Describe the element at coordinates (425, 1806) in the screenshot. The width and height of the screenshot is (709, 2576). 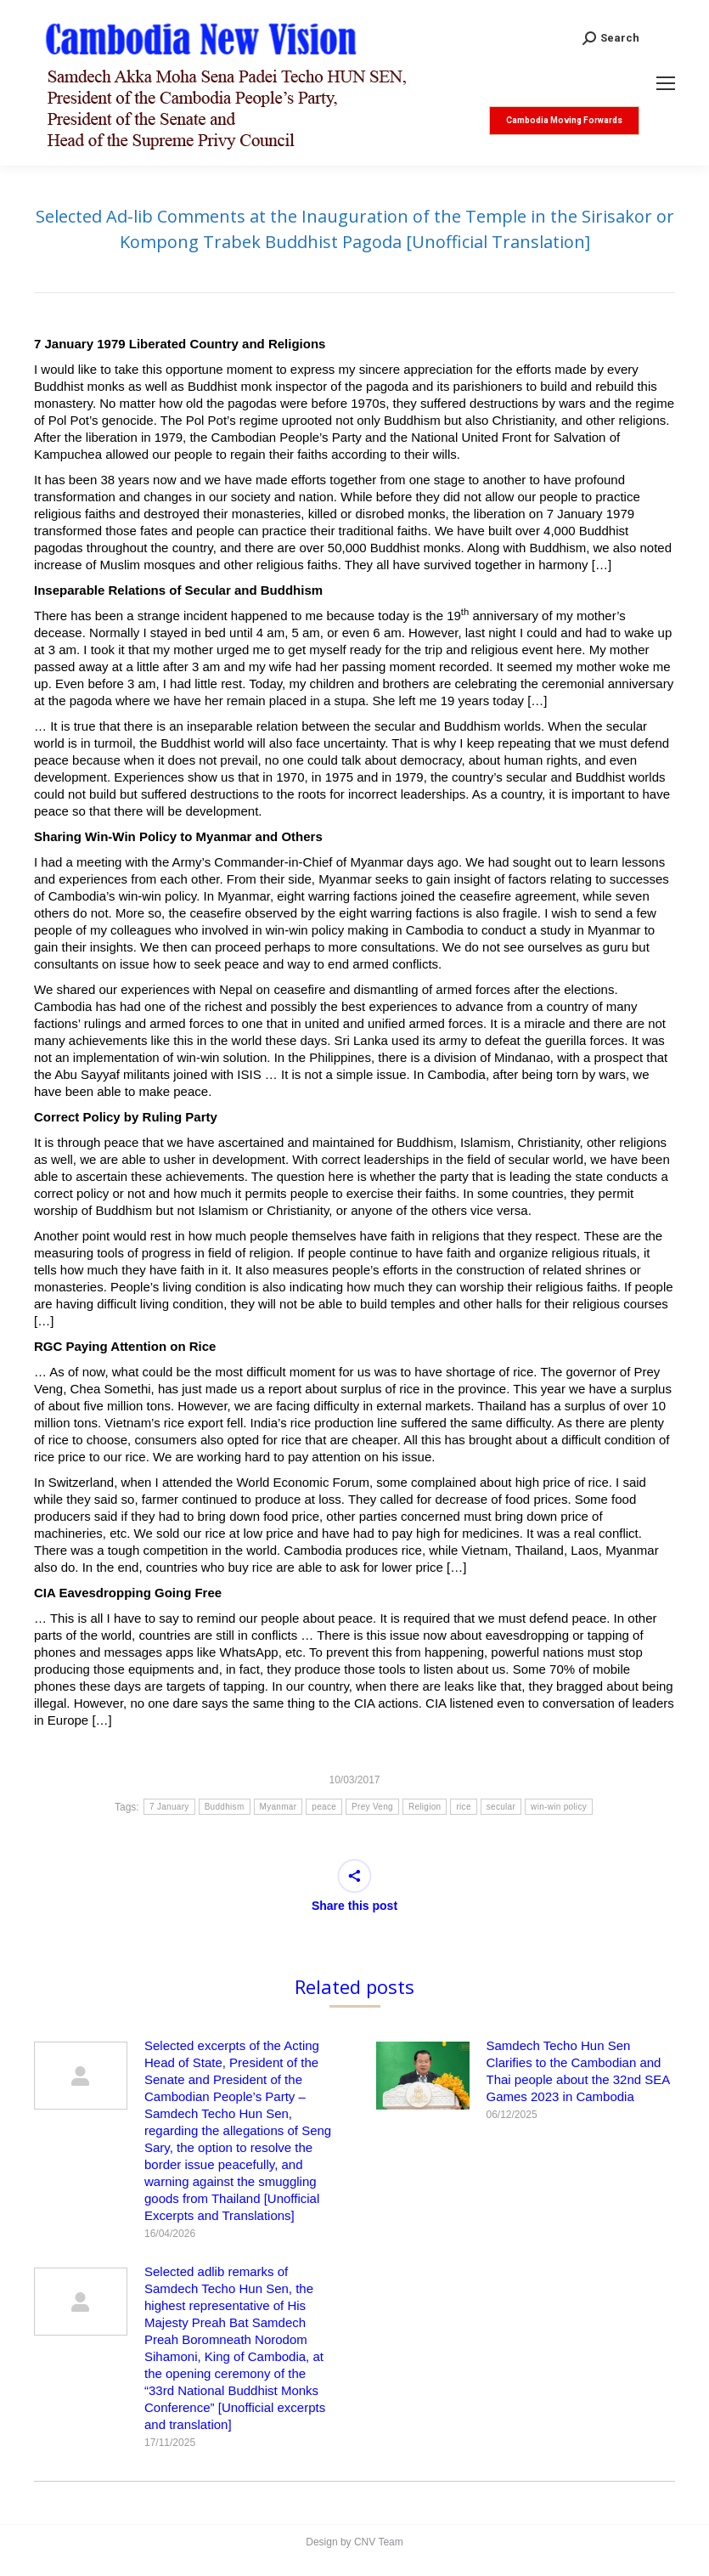
I see `Religion` at that location.